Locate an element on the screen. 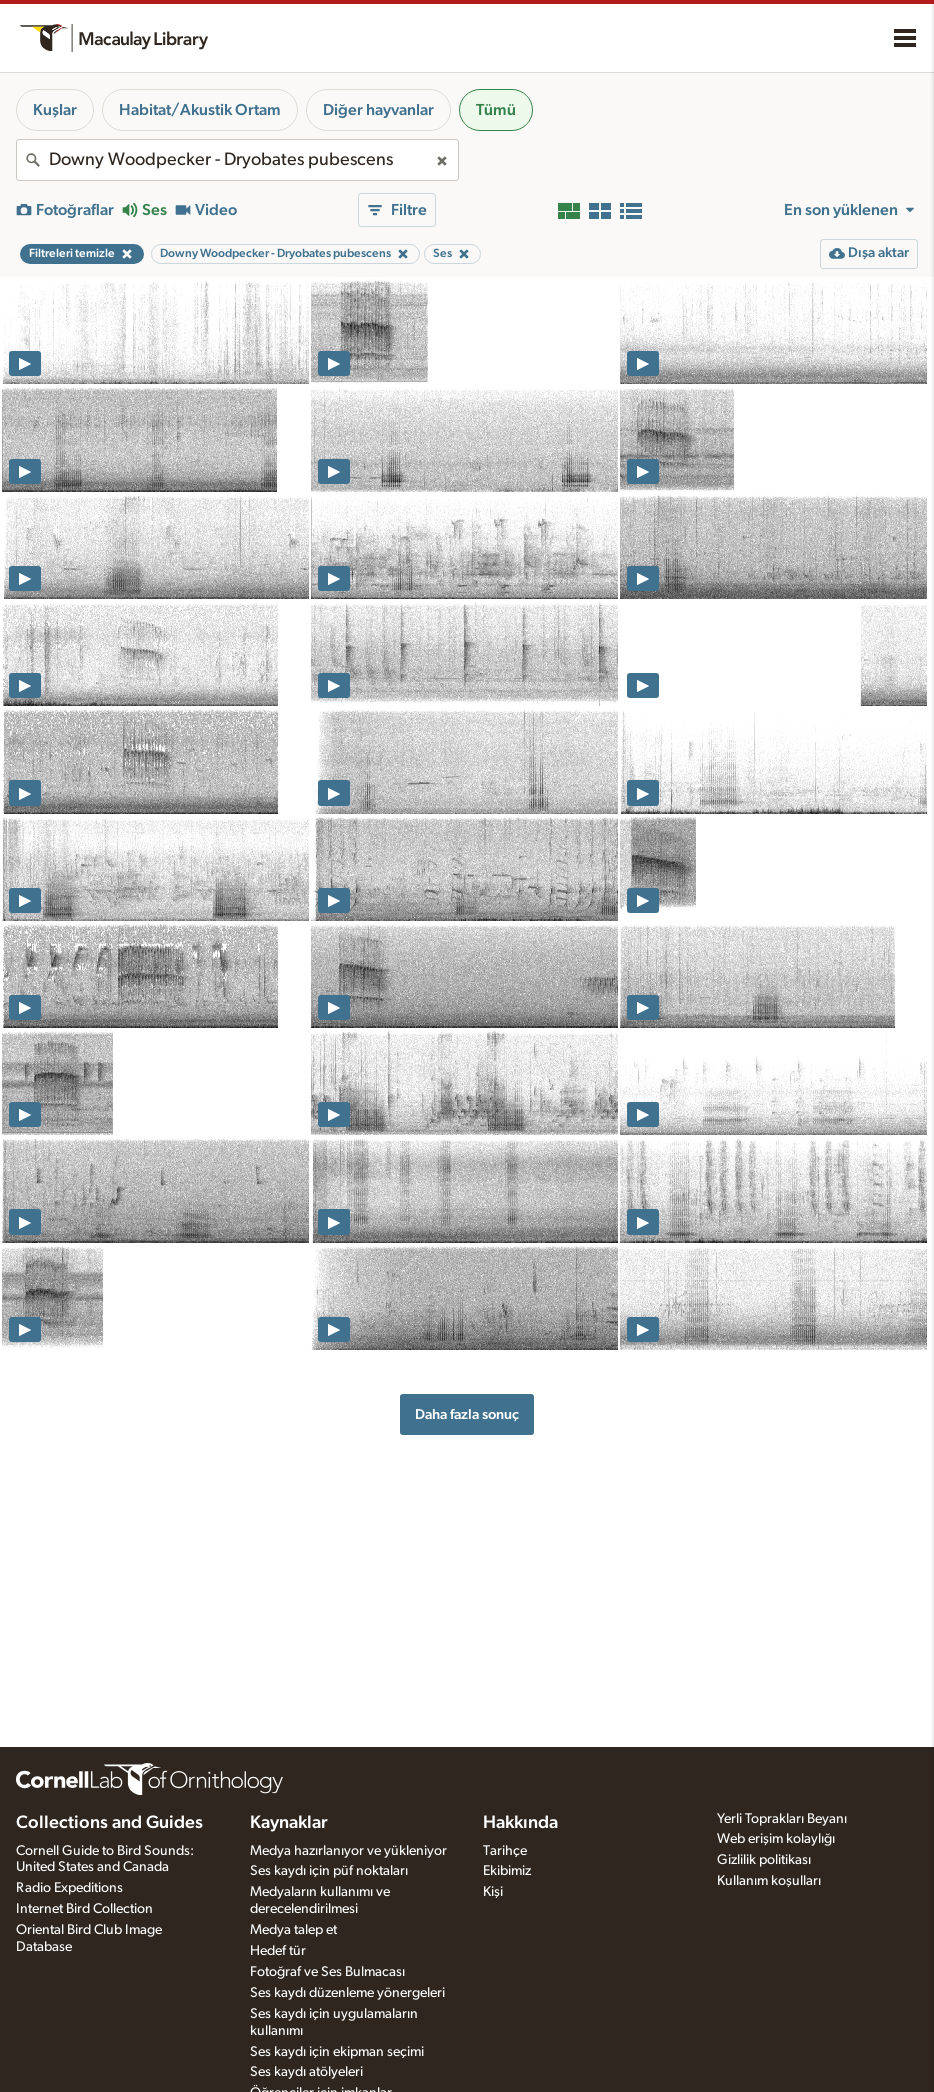 Image resolution: width=934 pixels, height=2092 pixels. Yerli Toprakları Beyanı is located at coordinates (782, 1819).